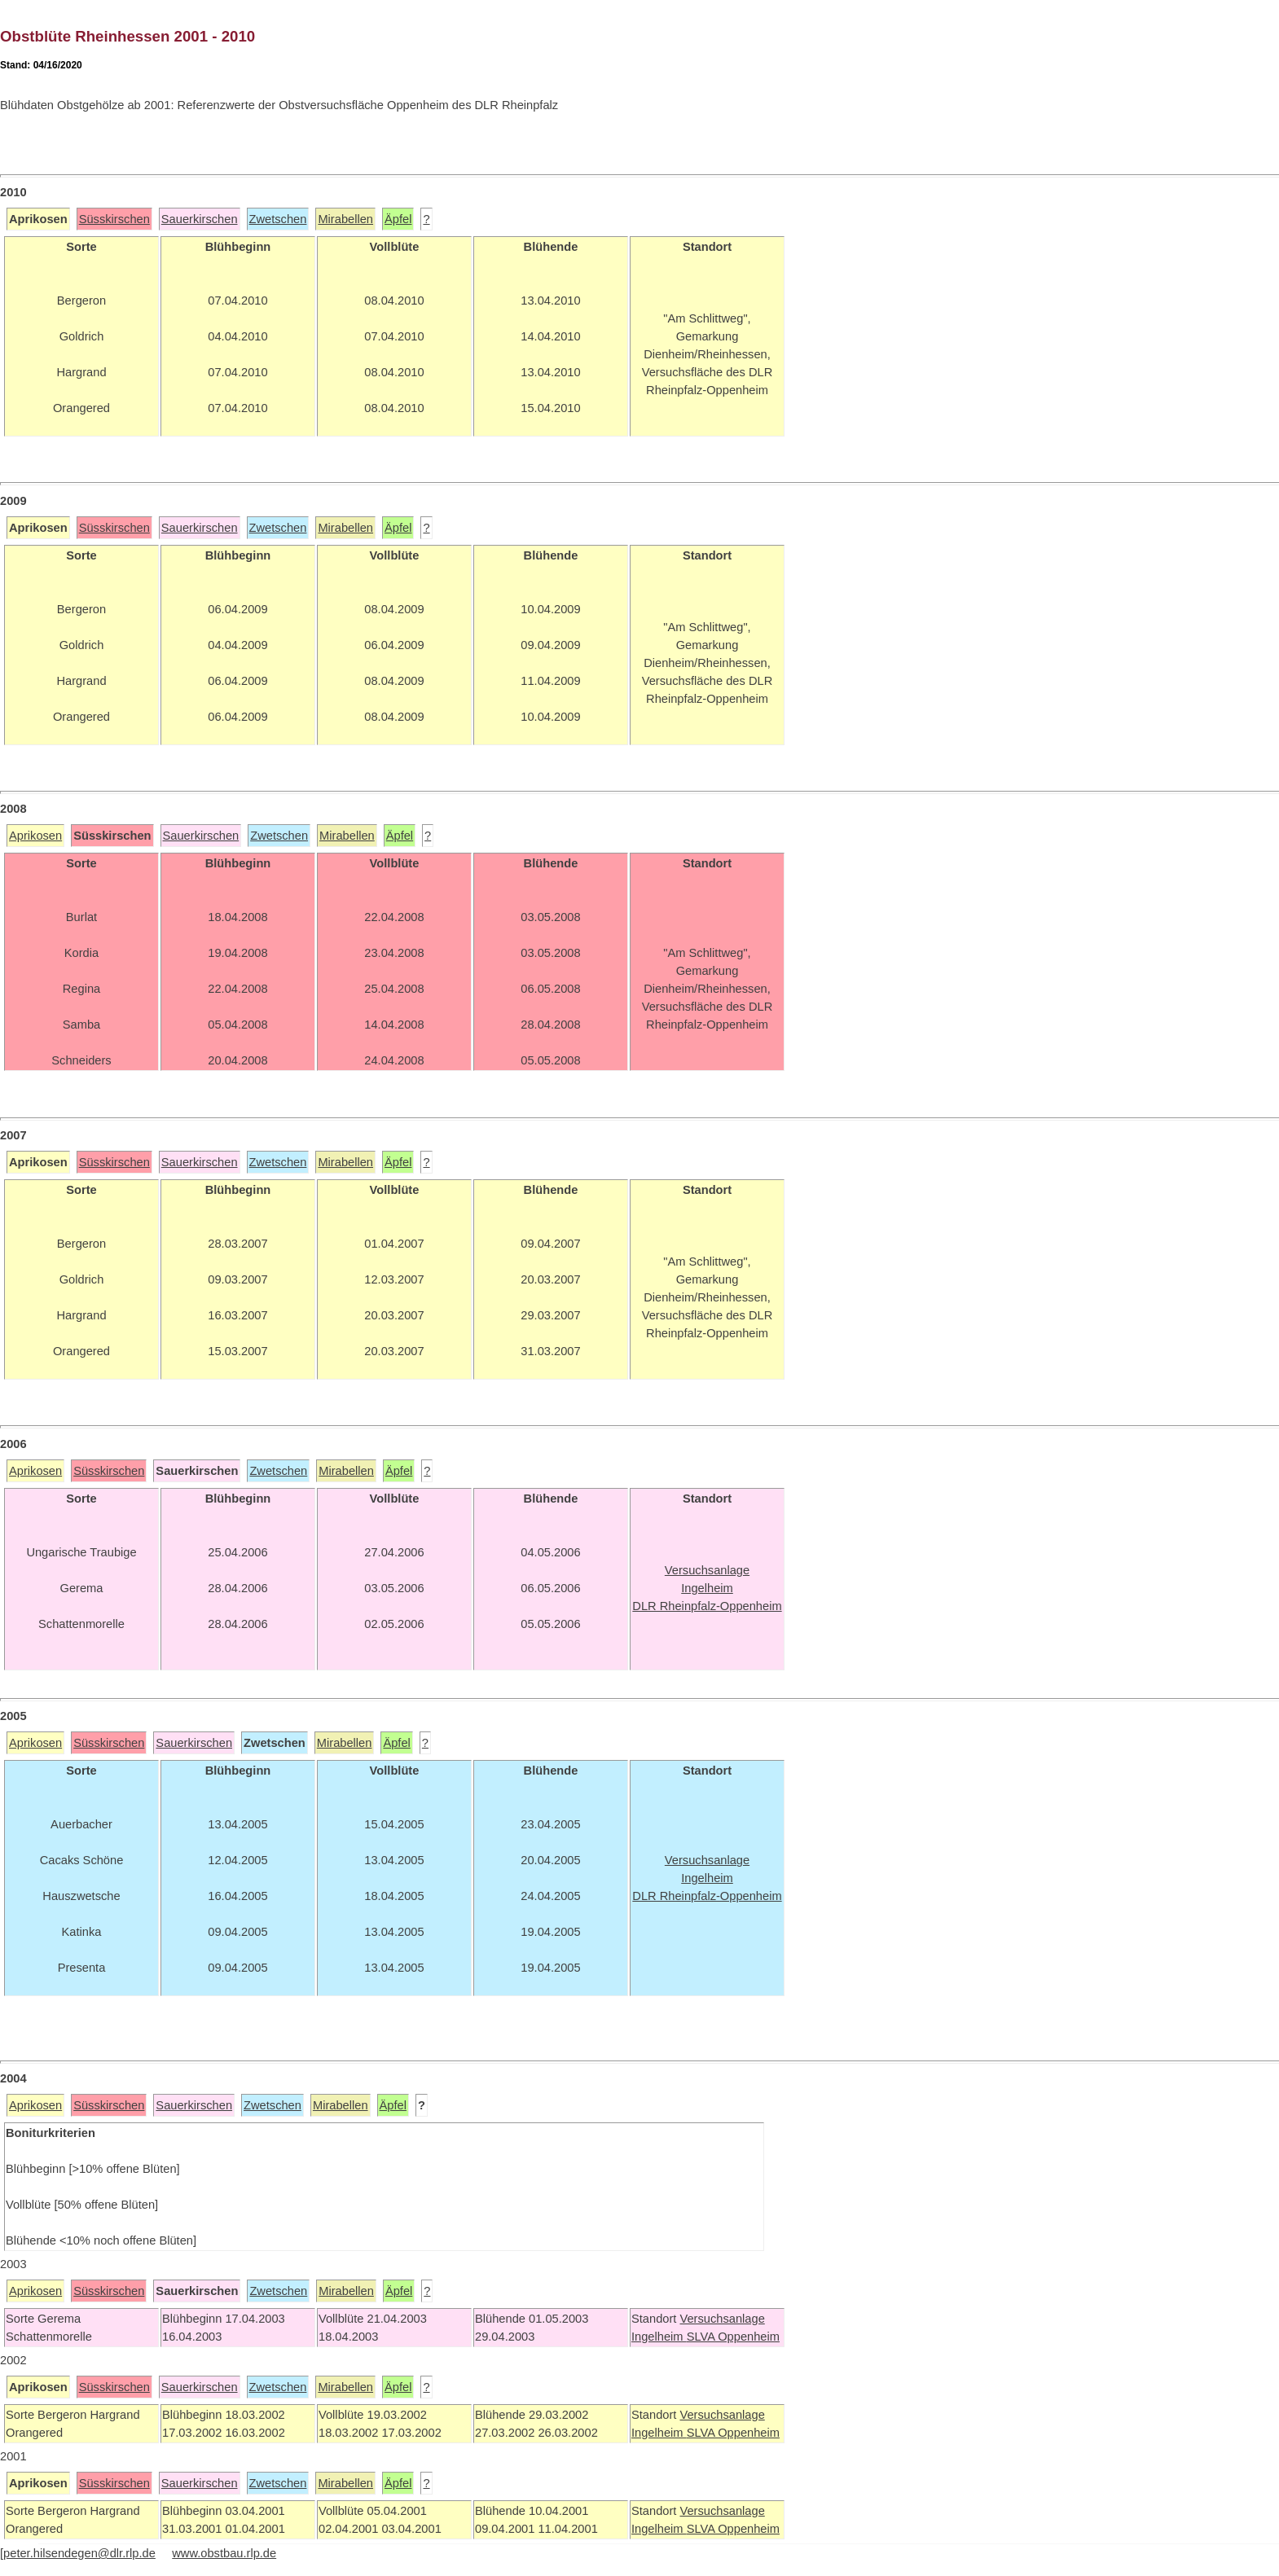 The height and width of the screenshot is (2576, 1279). What do you see at coordinates (79, 2553) in the screenshot?
I see `peter.hilsendegen@dlr.rlp.de` at bounding box center [79, 2553].